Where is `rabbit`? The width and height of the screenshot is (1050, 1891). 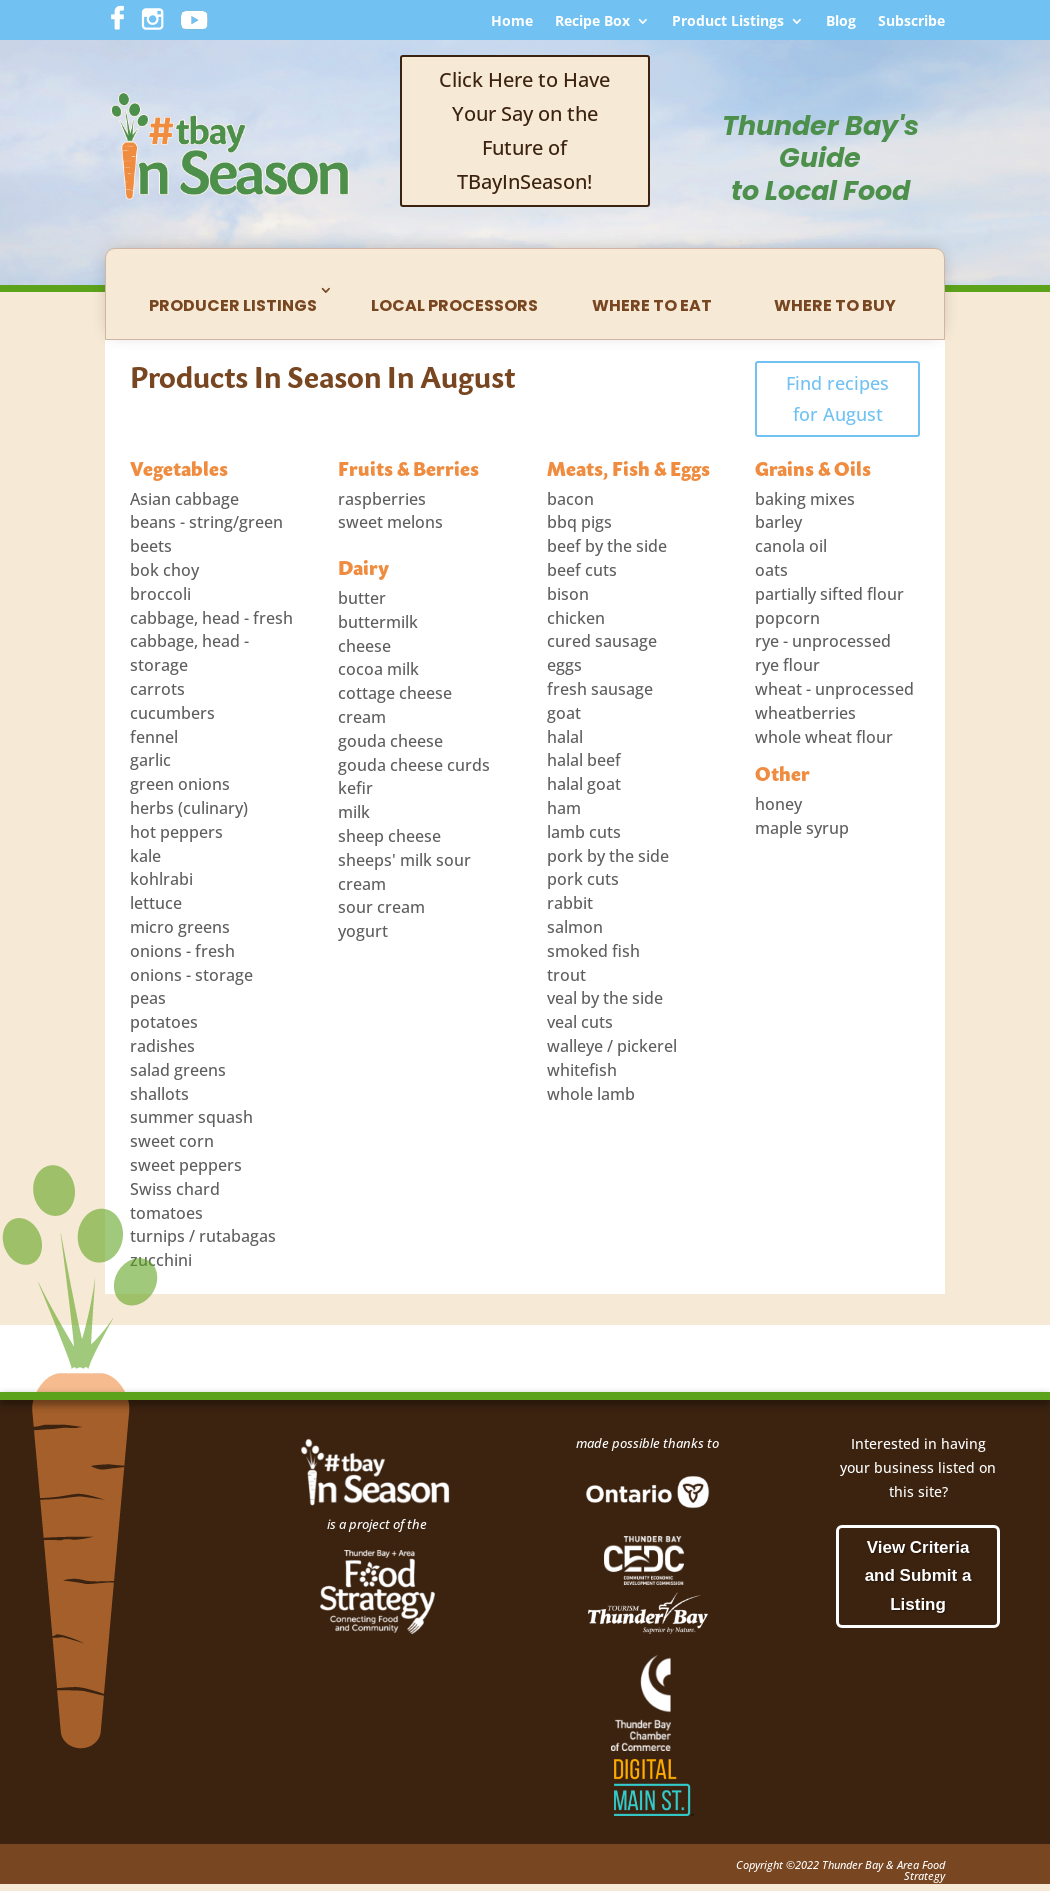 rabbit is located at coordinates (570, 903).